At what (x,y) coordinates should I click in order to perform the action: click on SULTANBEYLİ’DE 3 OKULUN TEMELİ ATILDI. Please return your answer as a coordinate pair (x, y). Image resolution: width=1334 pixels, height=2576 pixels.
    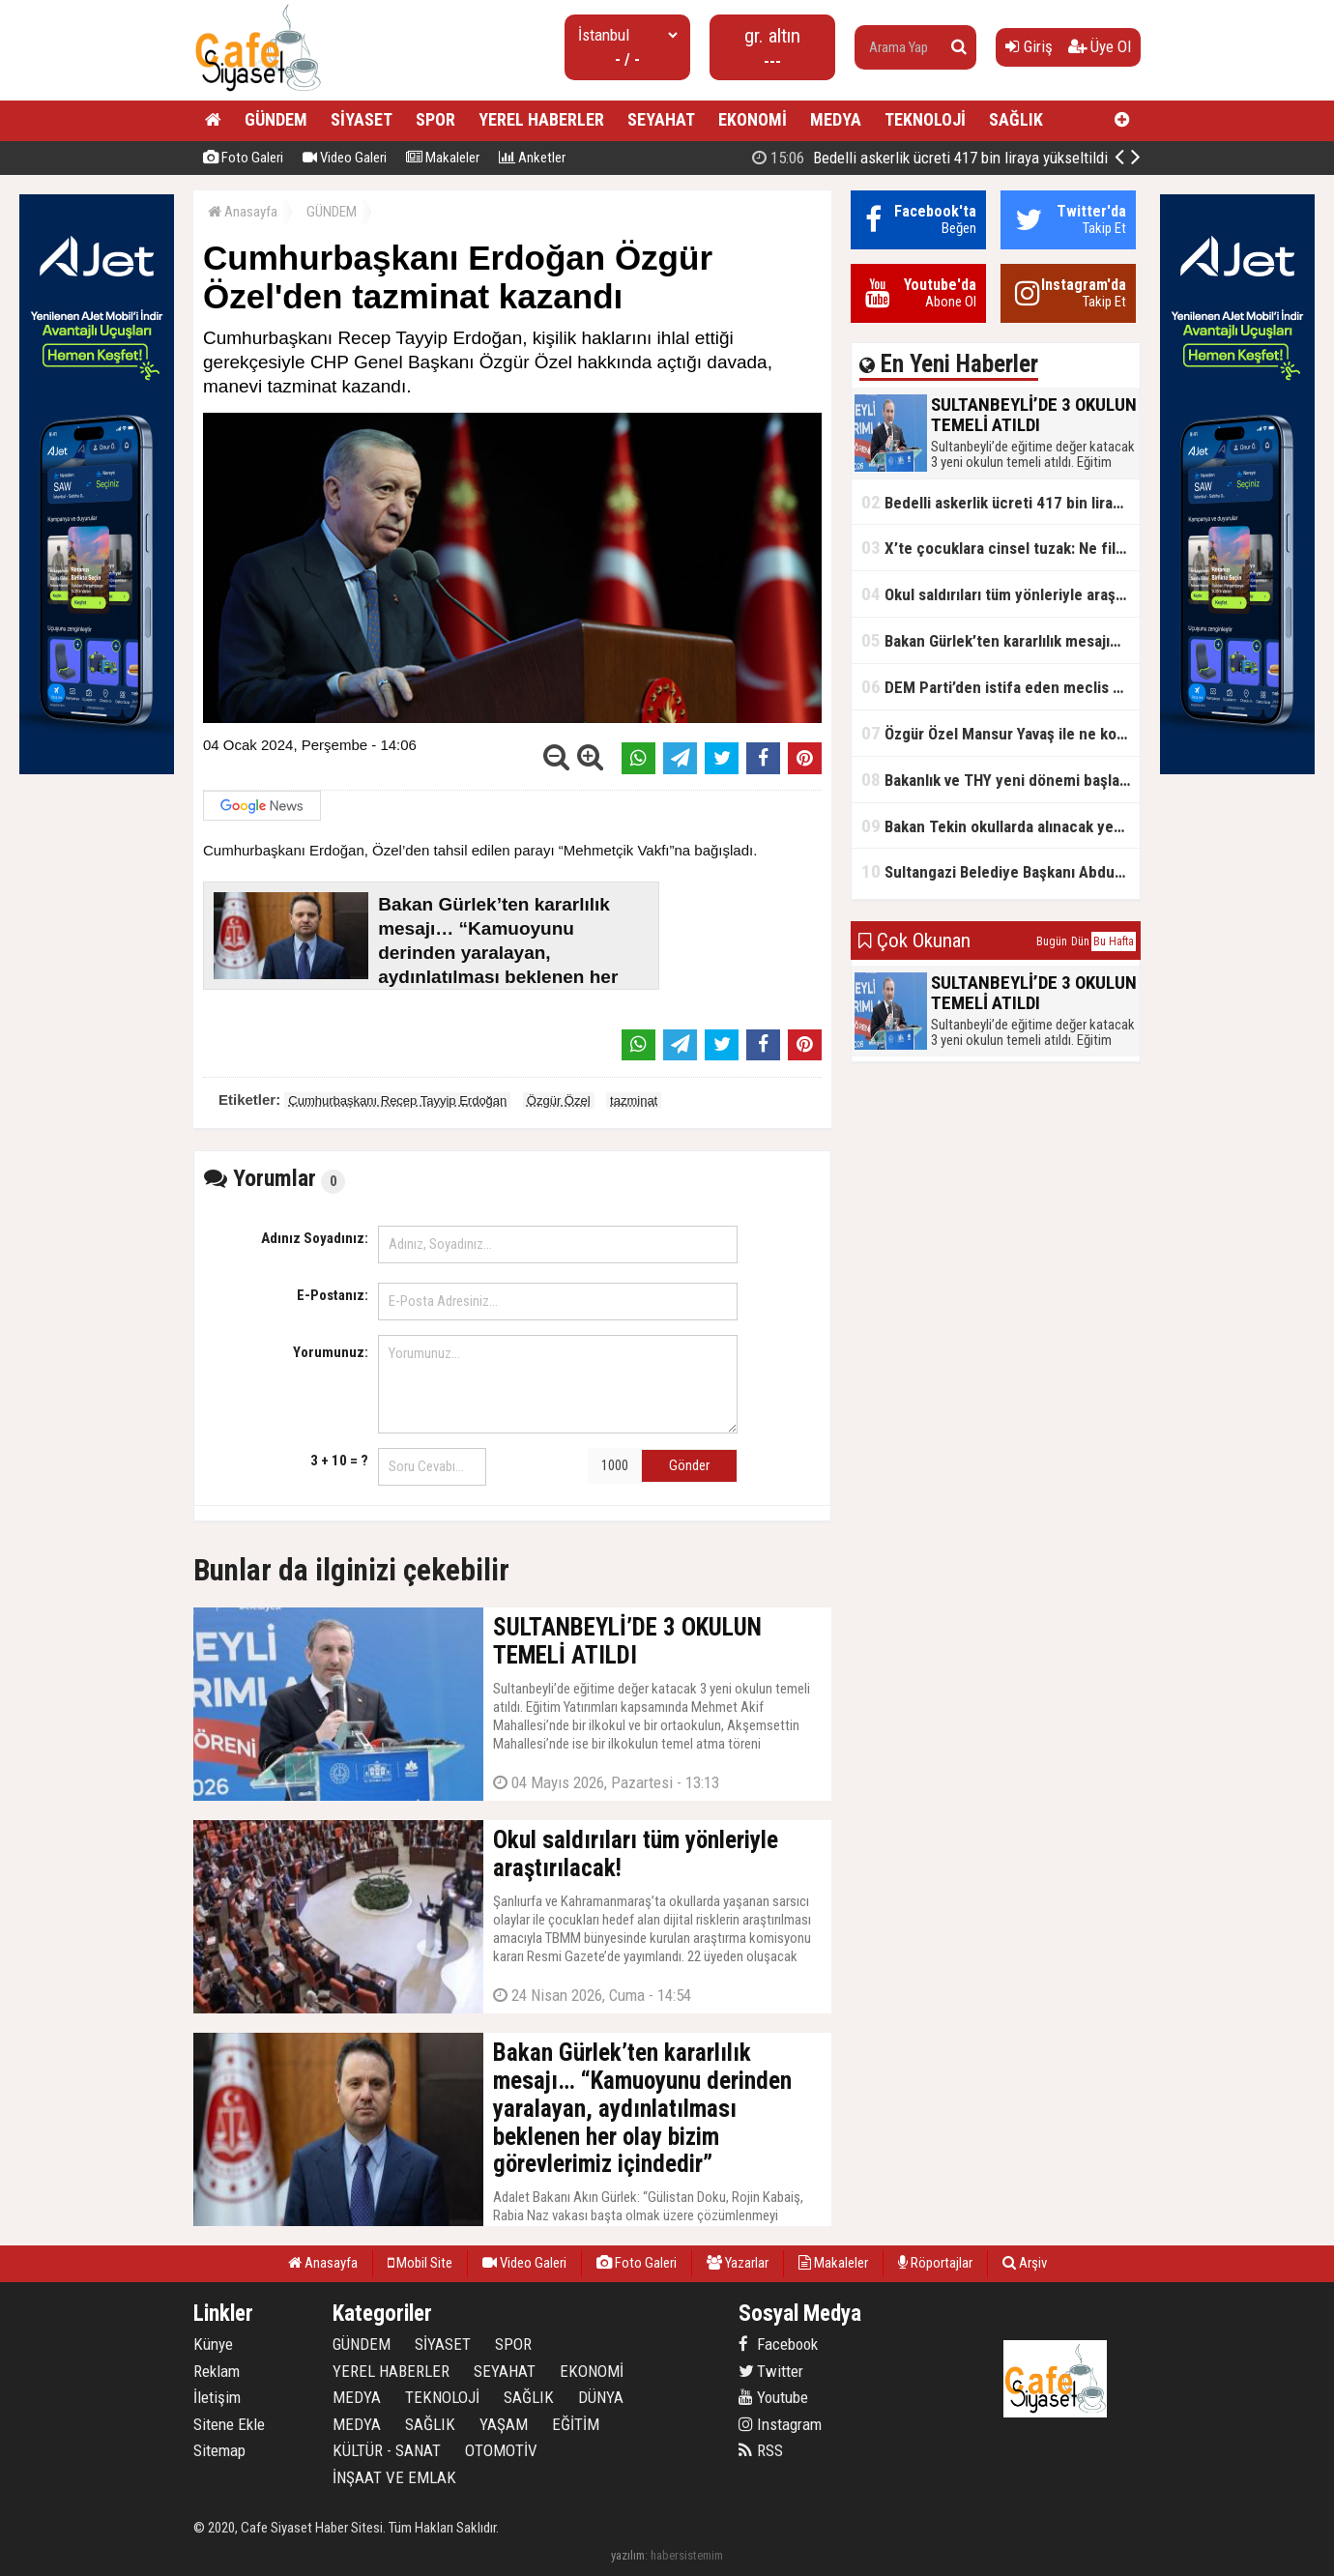
    Looking at the image, I should click on (937, 157).